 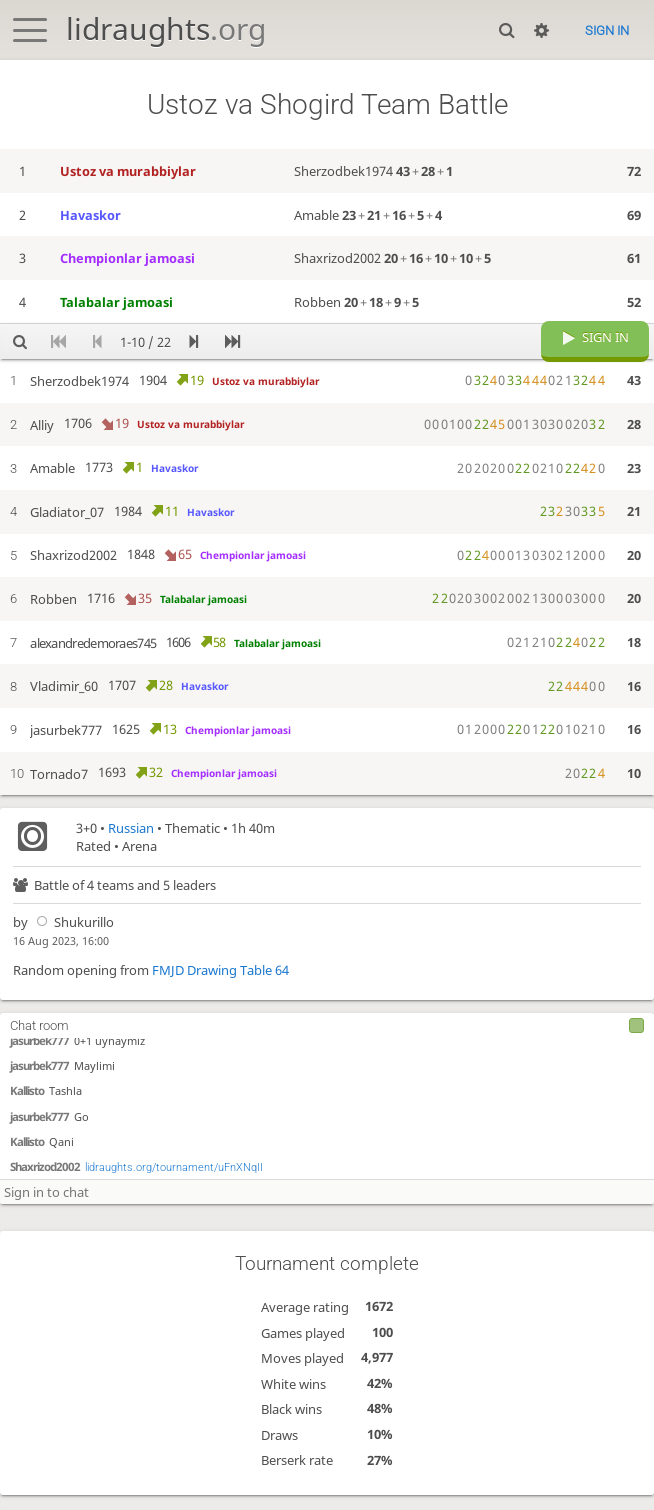 I want to click on jasurbek777, so click(x=39, y=1053).